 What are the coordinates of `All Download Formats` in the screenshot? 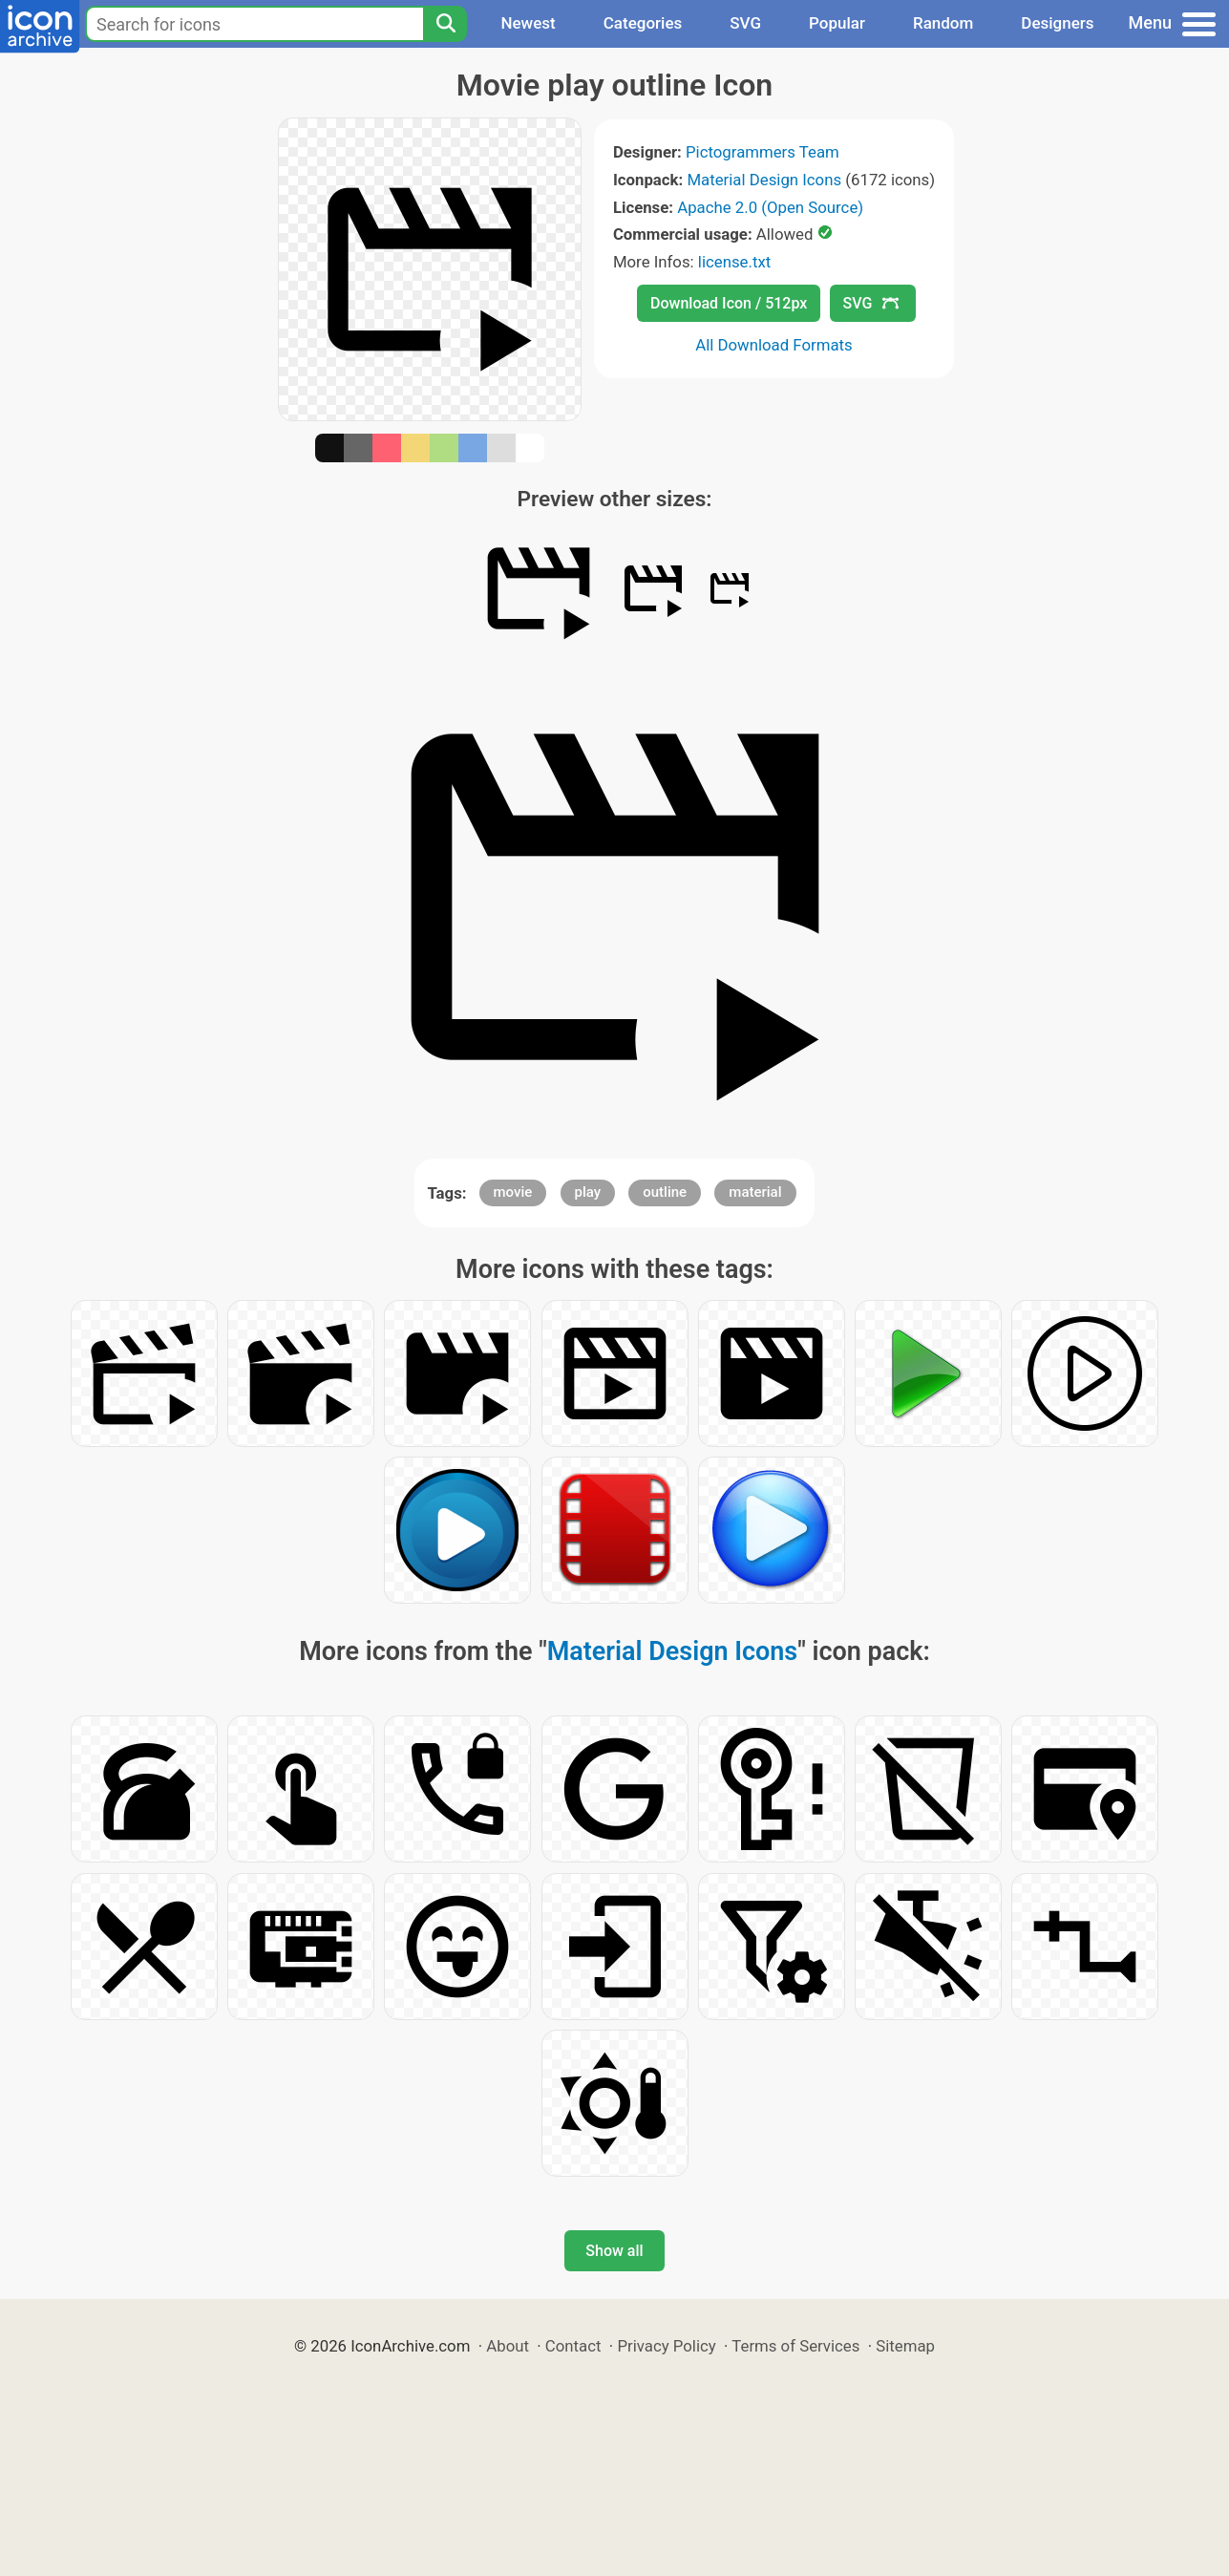 It's located at (774, 344).